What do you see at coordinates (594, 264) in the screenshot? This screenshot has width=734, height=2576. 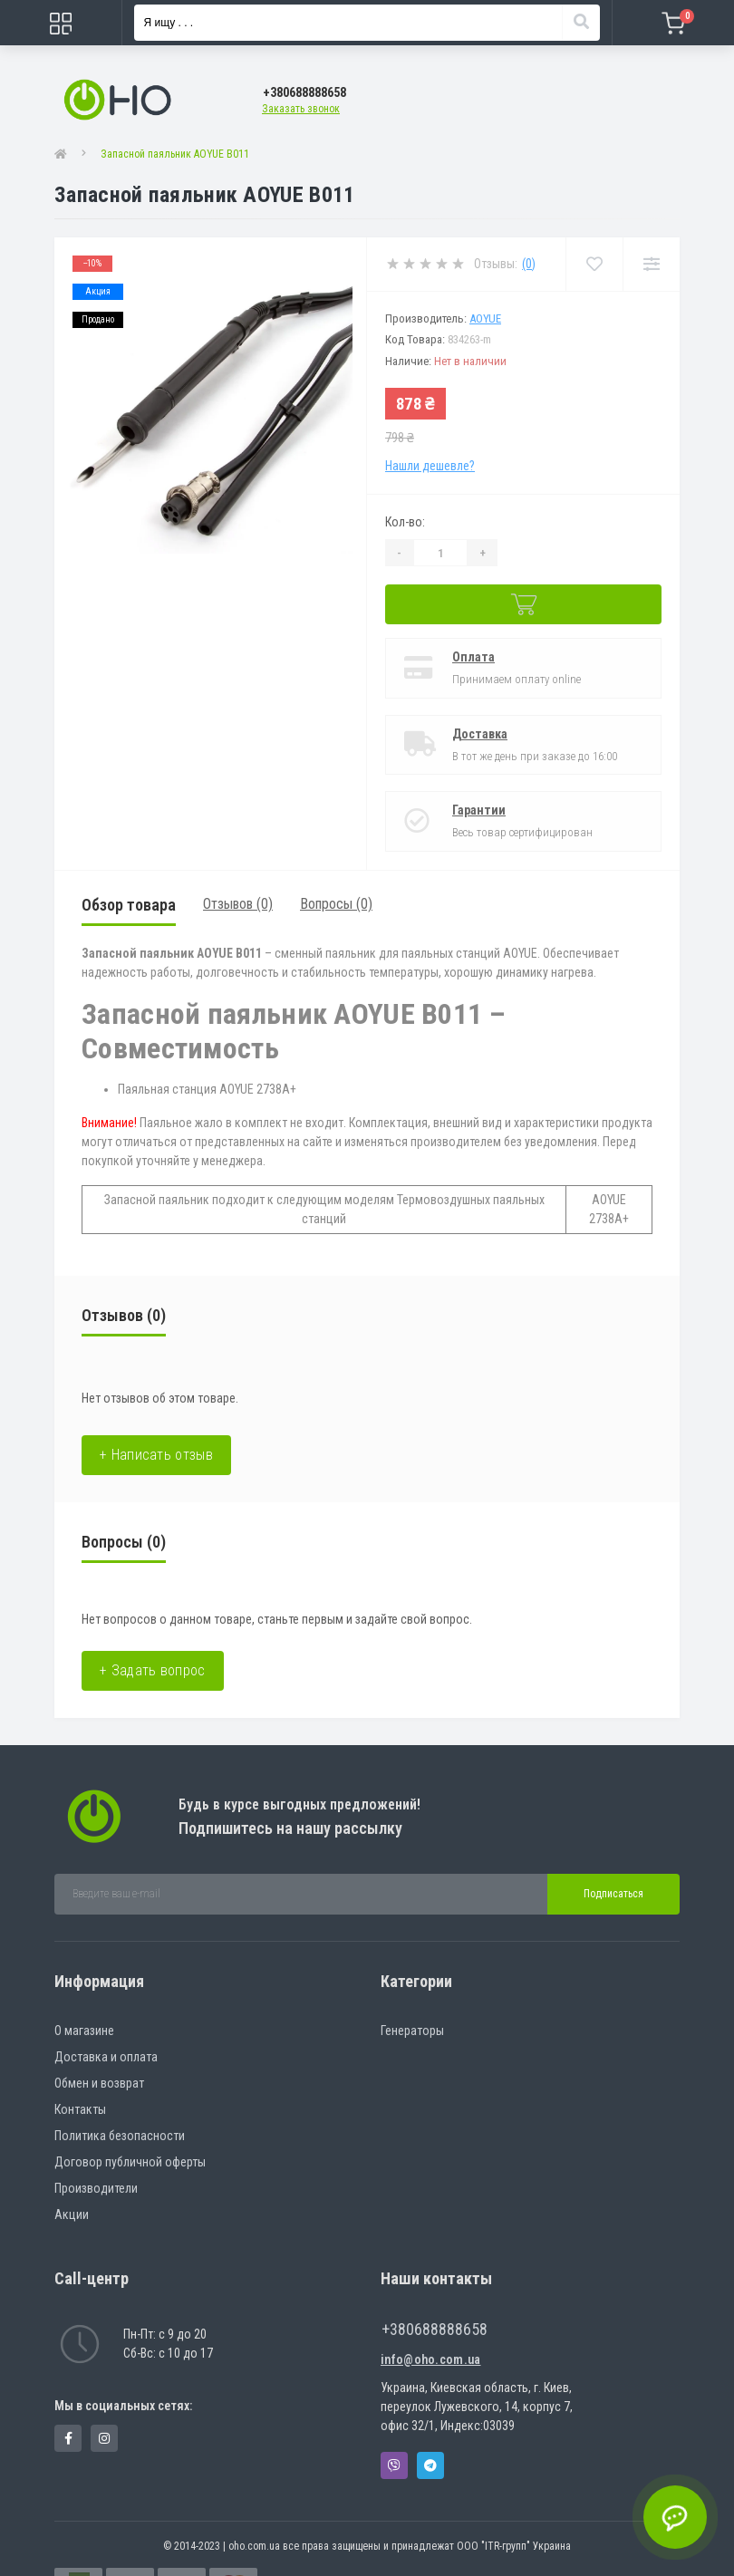 I see `[Wishlist]` at bounding box center [594, 264].